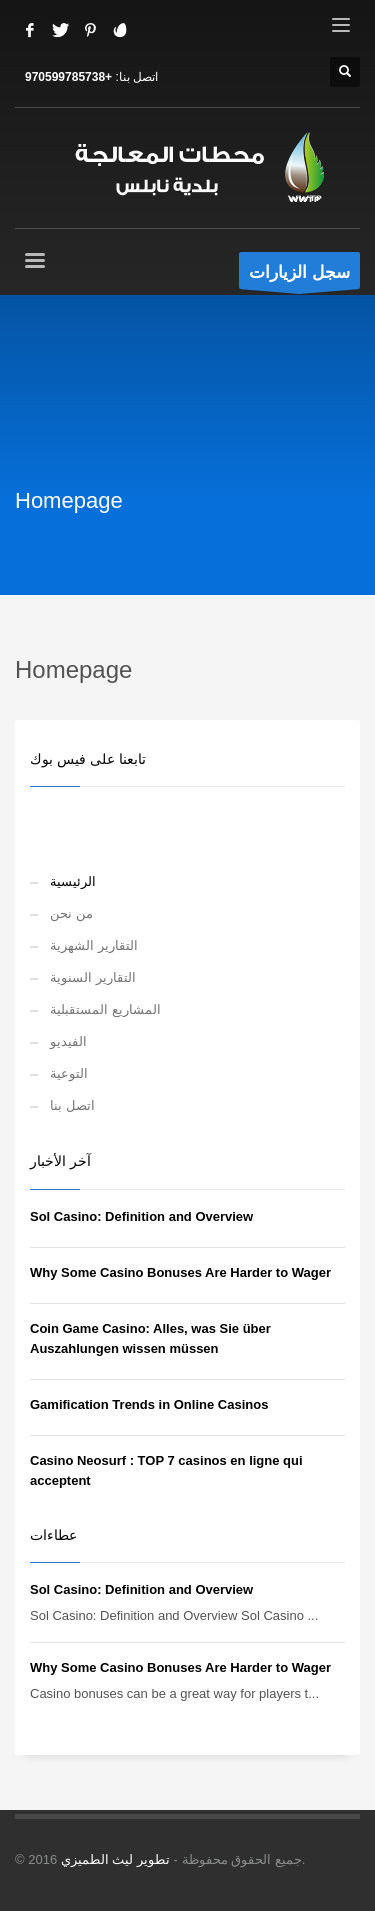  Describe the element at coordinates (68, 77) in the screenshot. I see `+970599785738` at that location.